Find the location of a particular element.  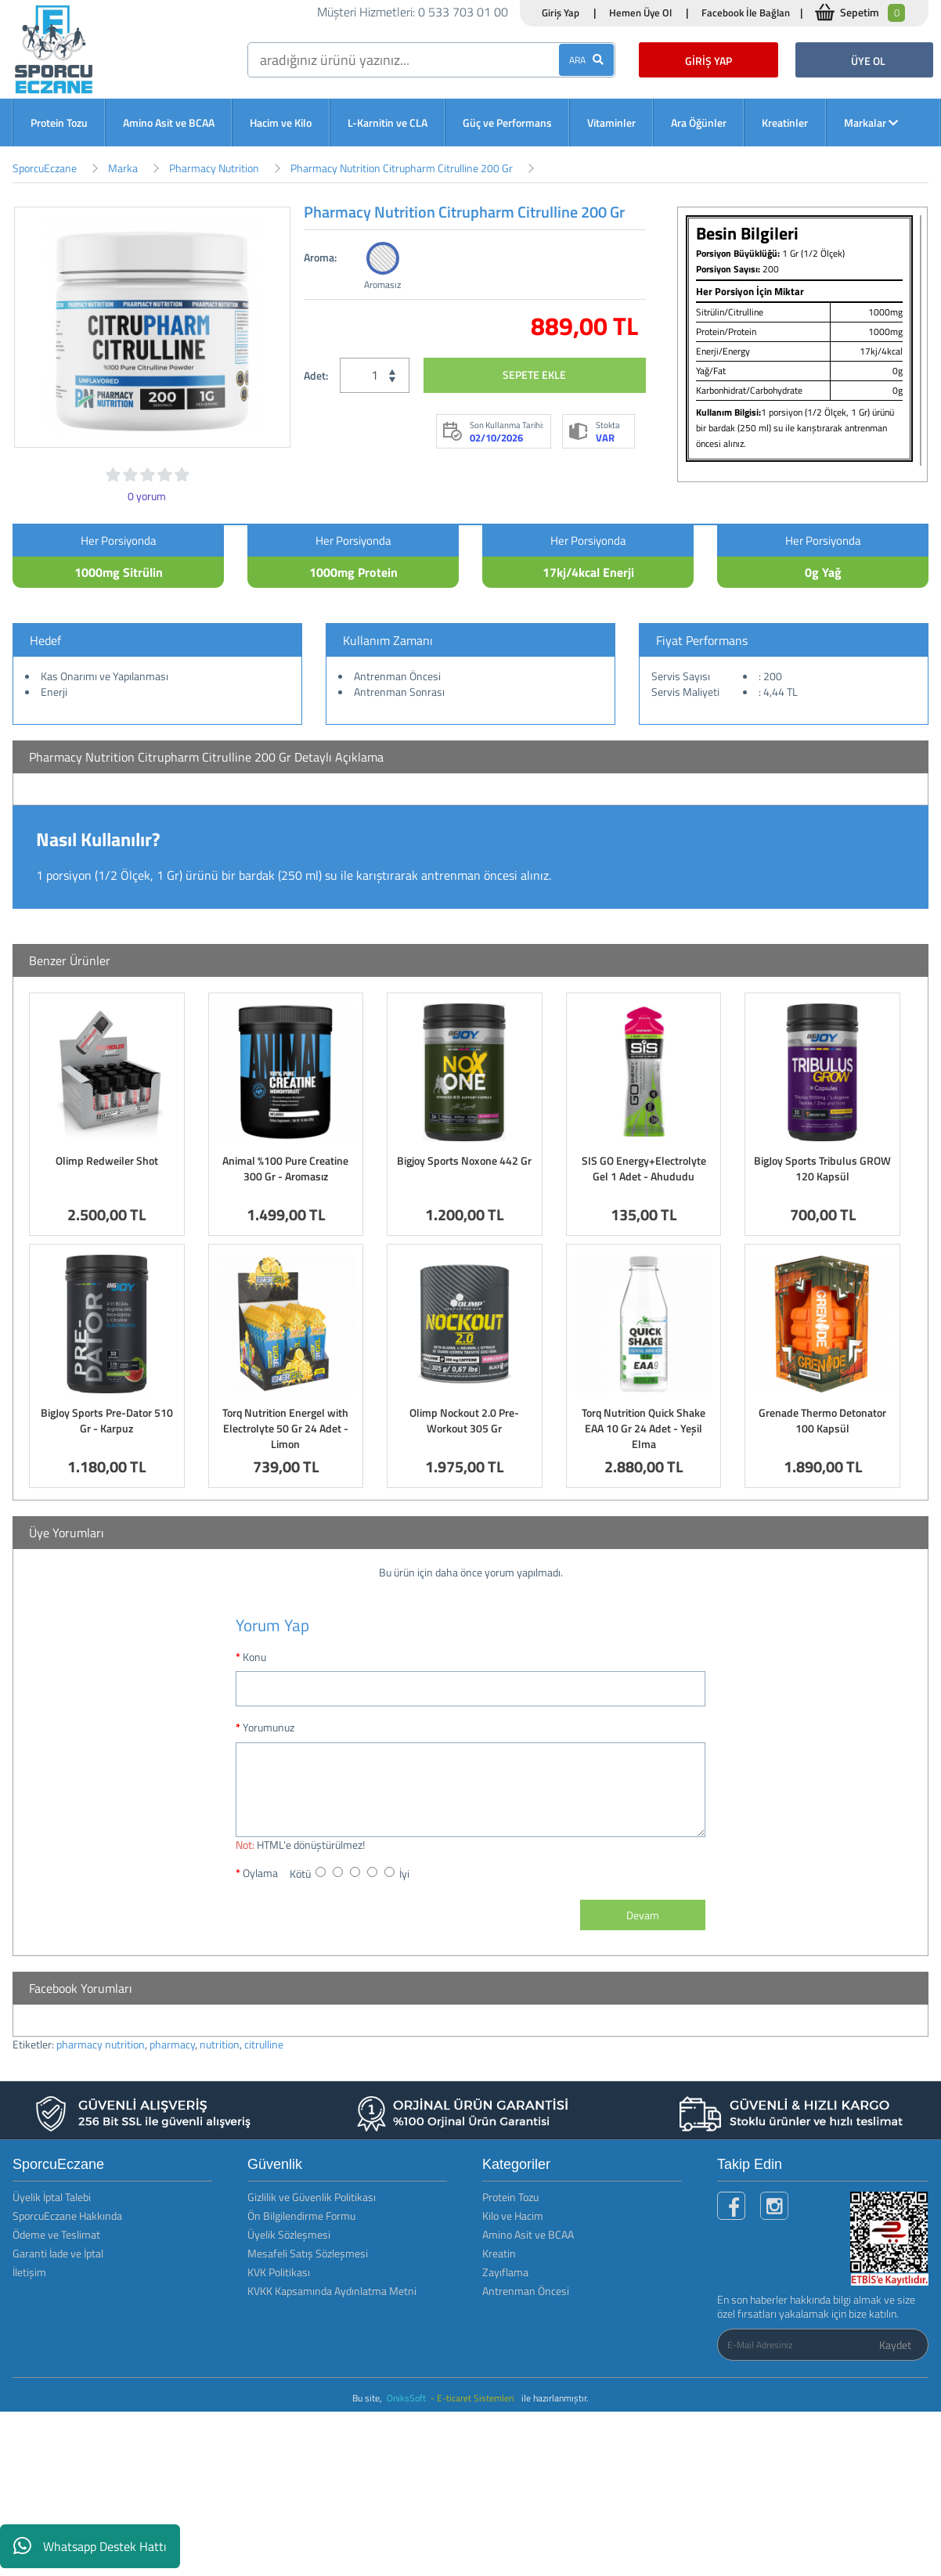

Animal %100 Pure Creatine 300 Gr - Aromasız is located at coordinates (285, 1168).